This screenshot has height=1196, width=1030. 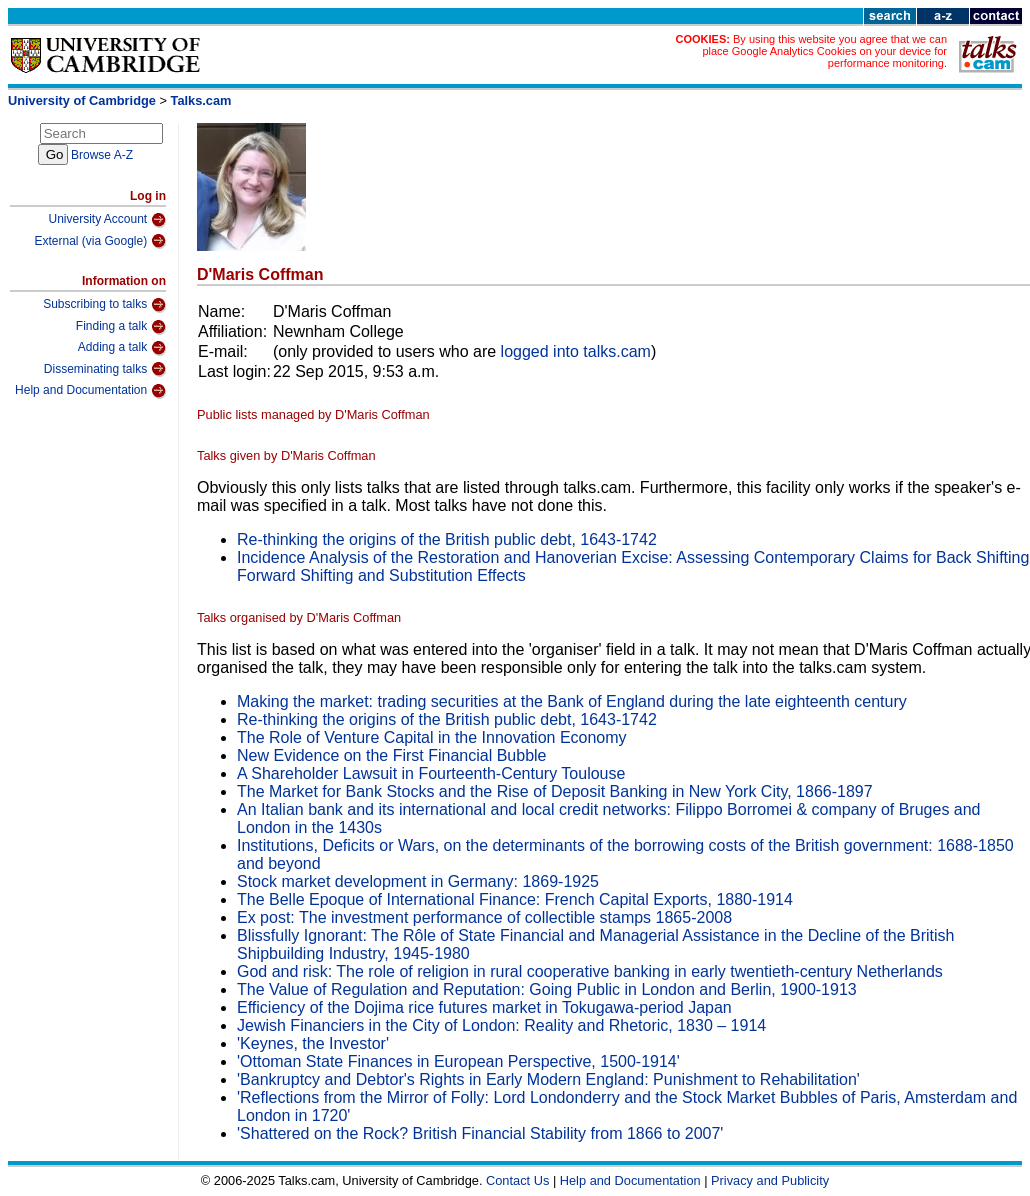 What do you see at coordinates (824, 51) in the screenshot?
I see `By using this website you agree that we can place Google Analytics Cookies on your device for performance monitoring.` at bounding box center [824, 51].